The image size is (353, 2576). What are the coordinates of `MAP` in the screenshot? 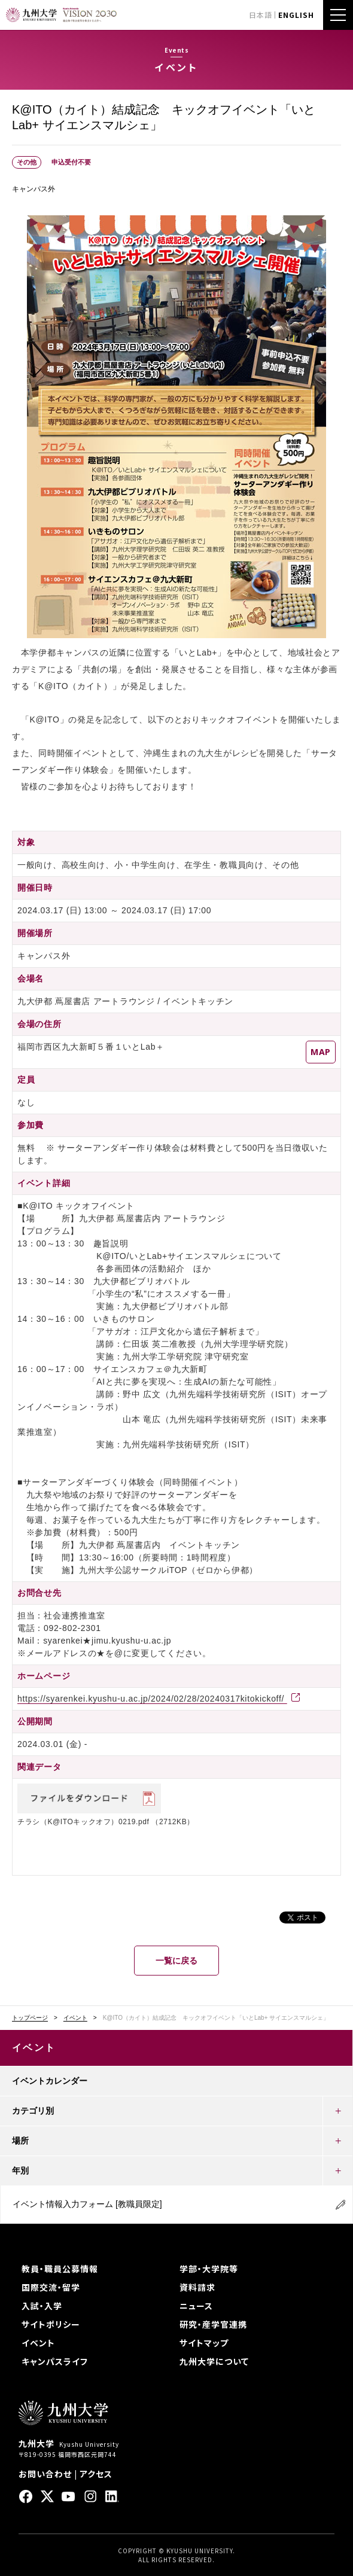 It's located at (321, 1051).